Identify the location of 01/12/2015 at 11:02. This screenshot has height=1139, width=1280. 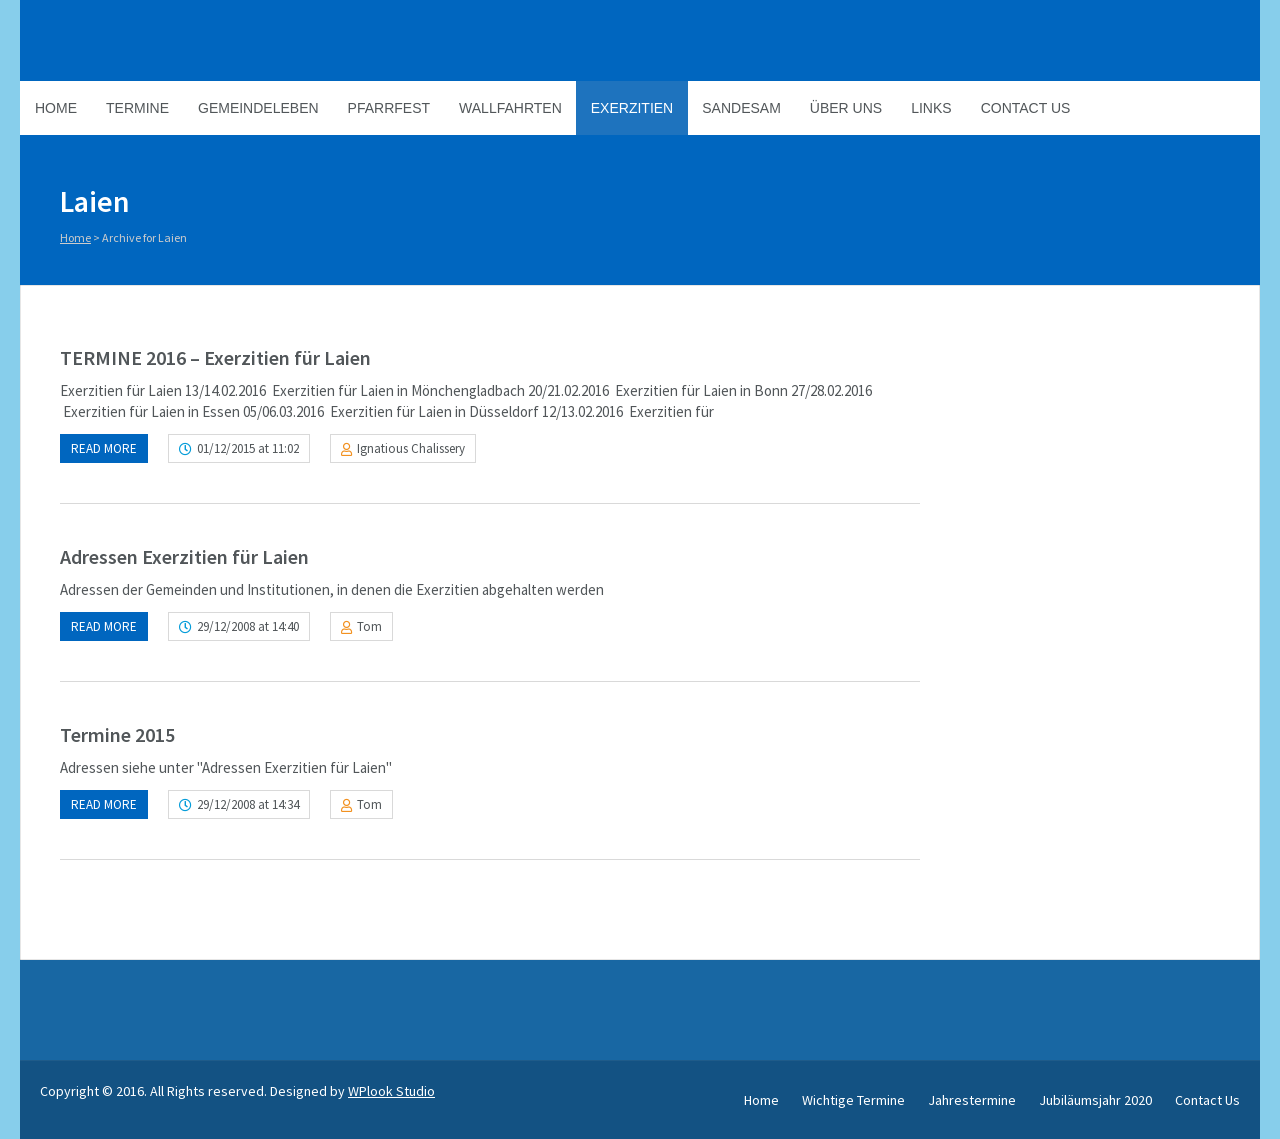
(248, 448).